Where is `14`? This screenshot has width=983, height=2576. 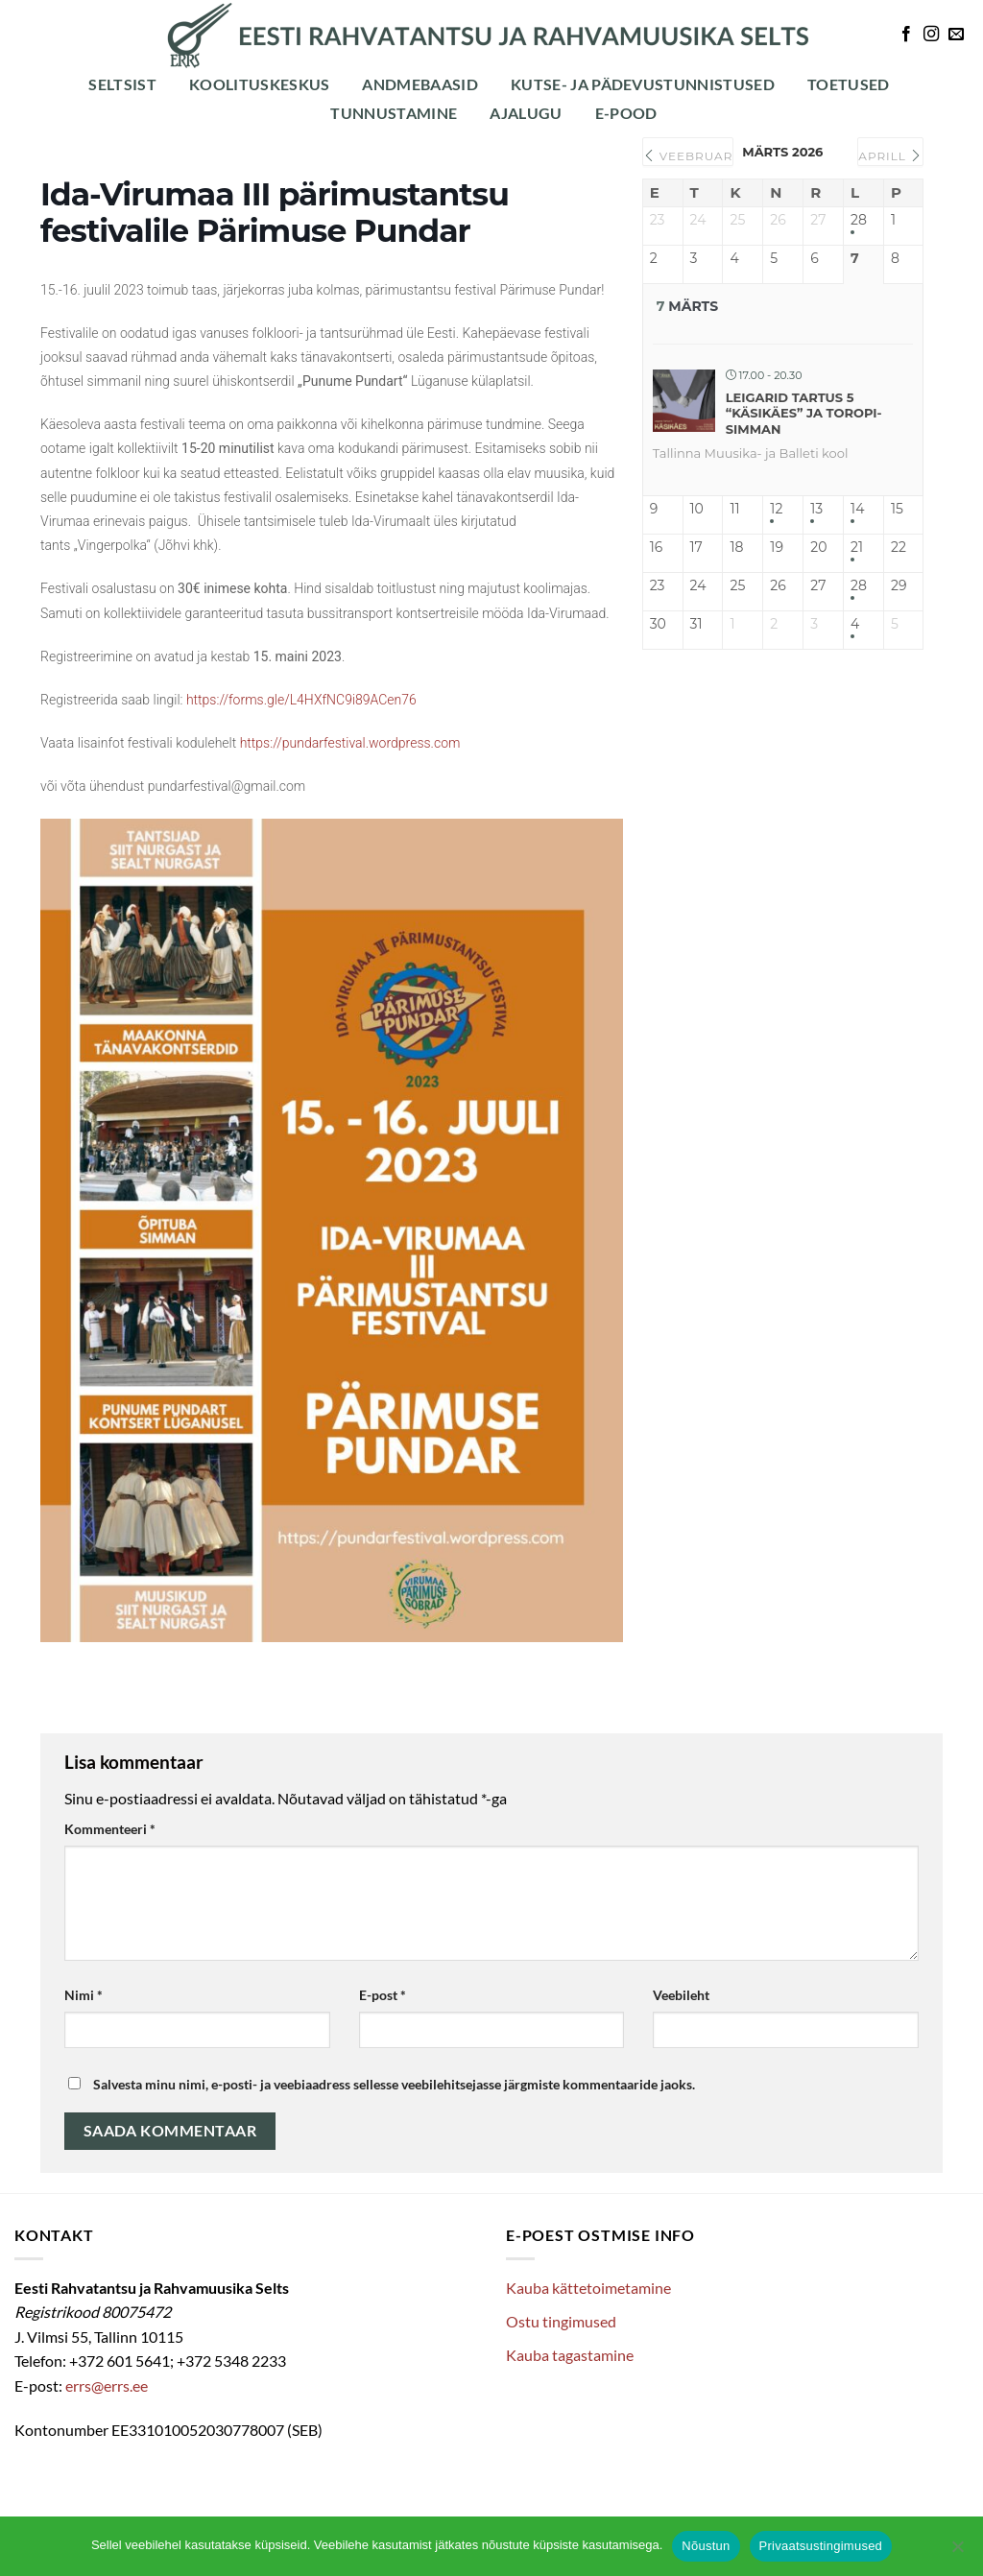
14 is located at coordinates (857, 509).